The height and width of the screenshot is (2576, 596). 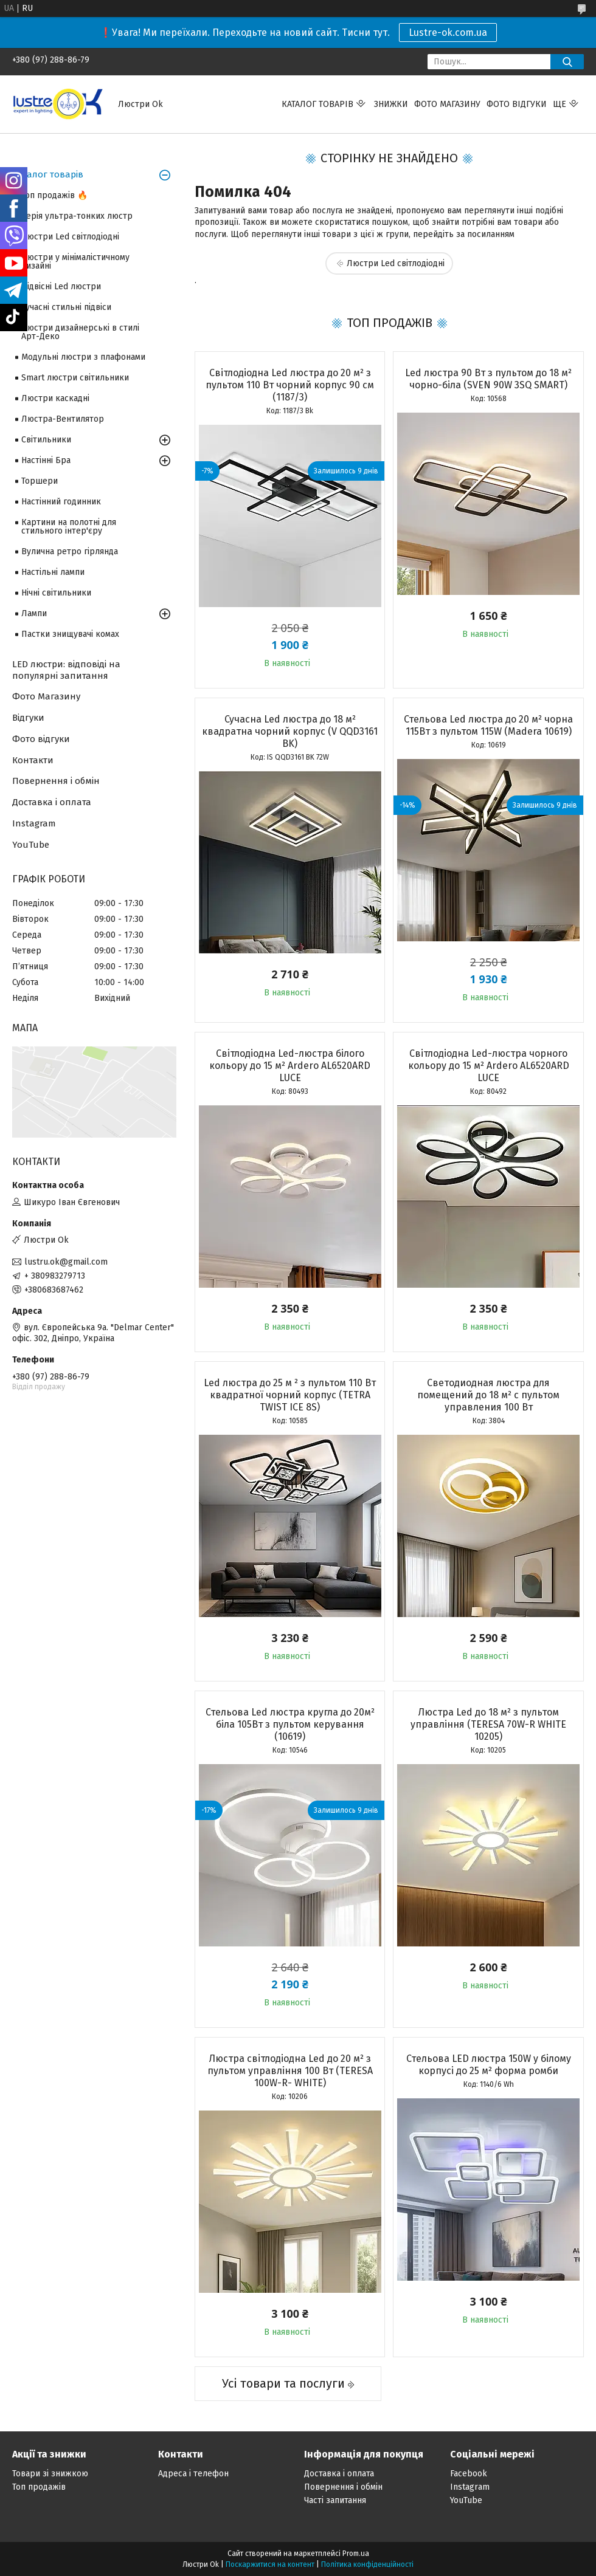 What do you see at coordinates (290, 2071) in the screenshot?
I see `Люстра світлодіодна Led до 20 м² з пультом управління 100 Вт (TERESA 100W-R- WHITE)` at bounding box center [290, 2071].